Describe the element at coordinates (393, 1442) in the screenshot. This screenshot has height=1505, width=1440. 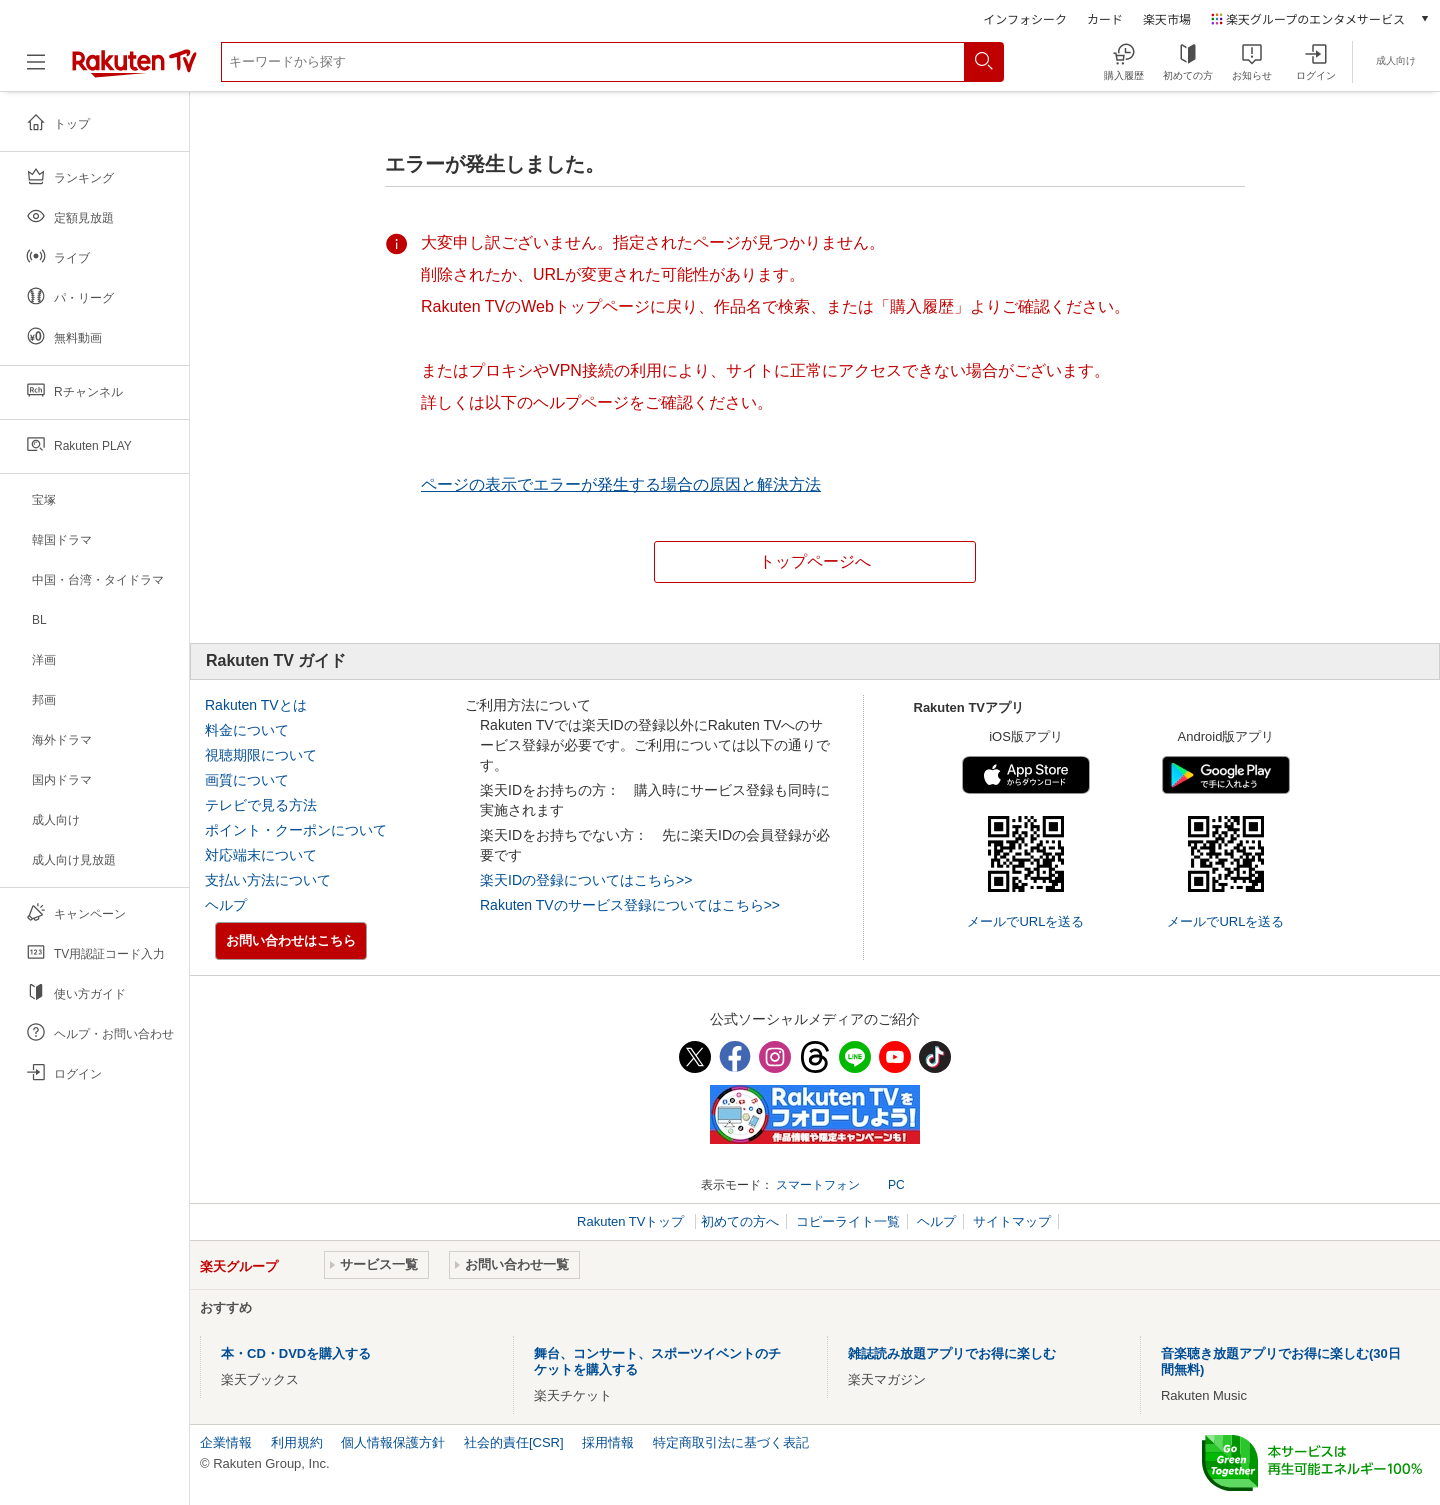
I see `個人情報保護方針` at that location.